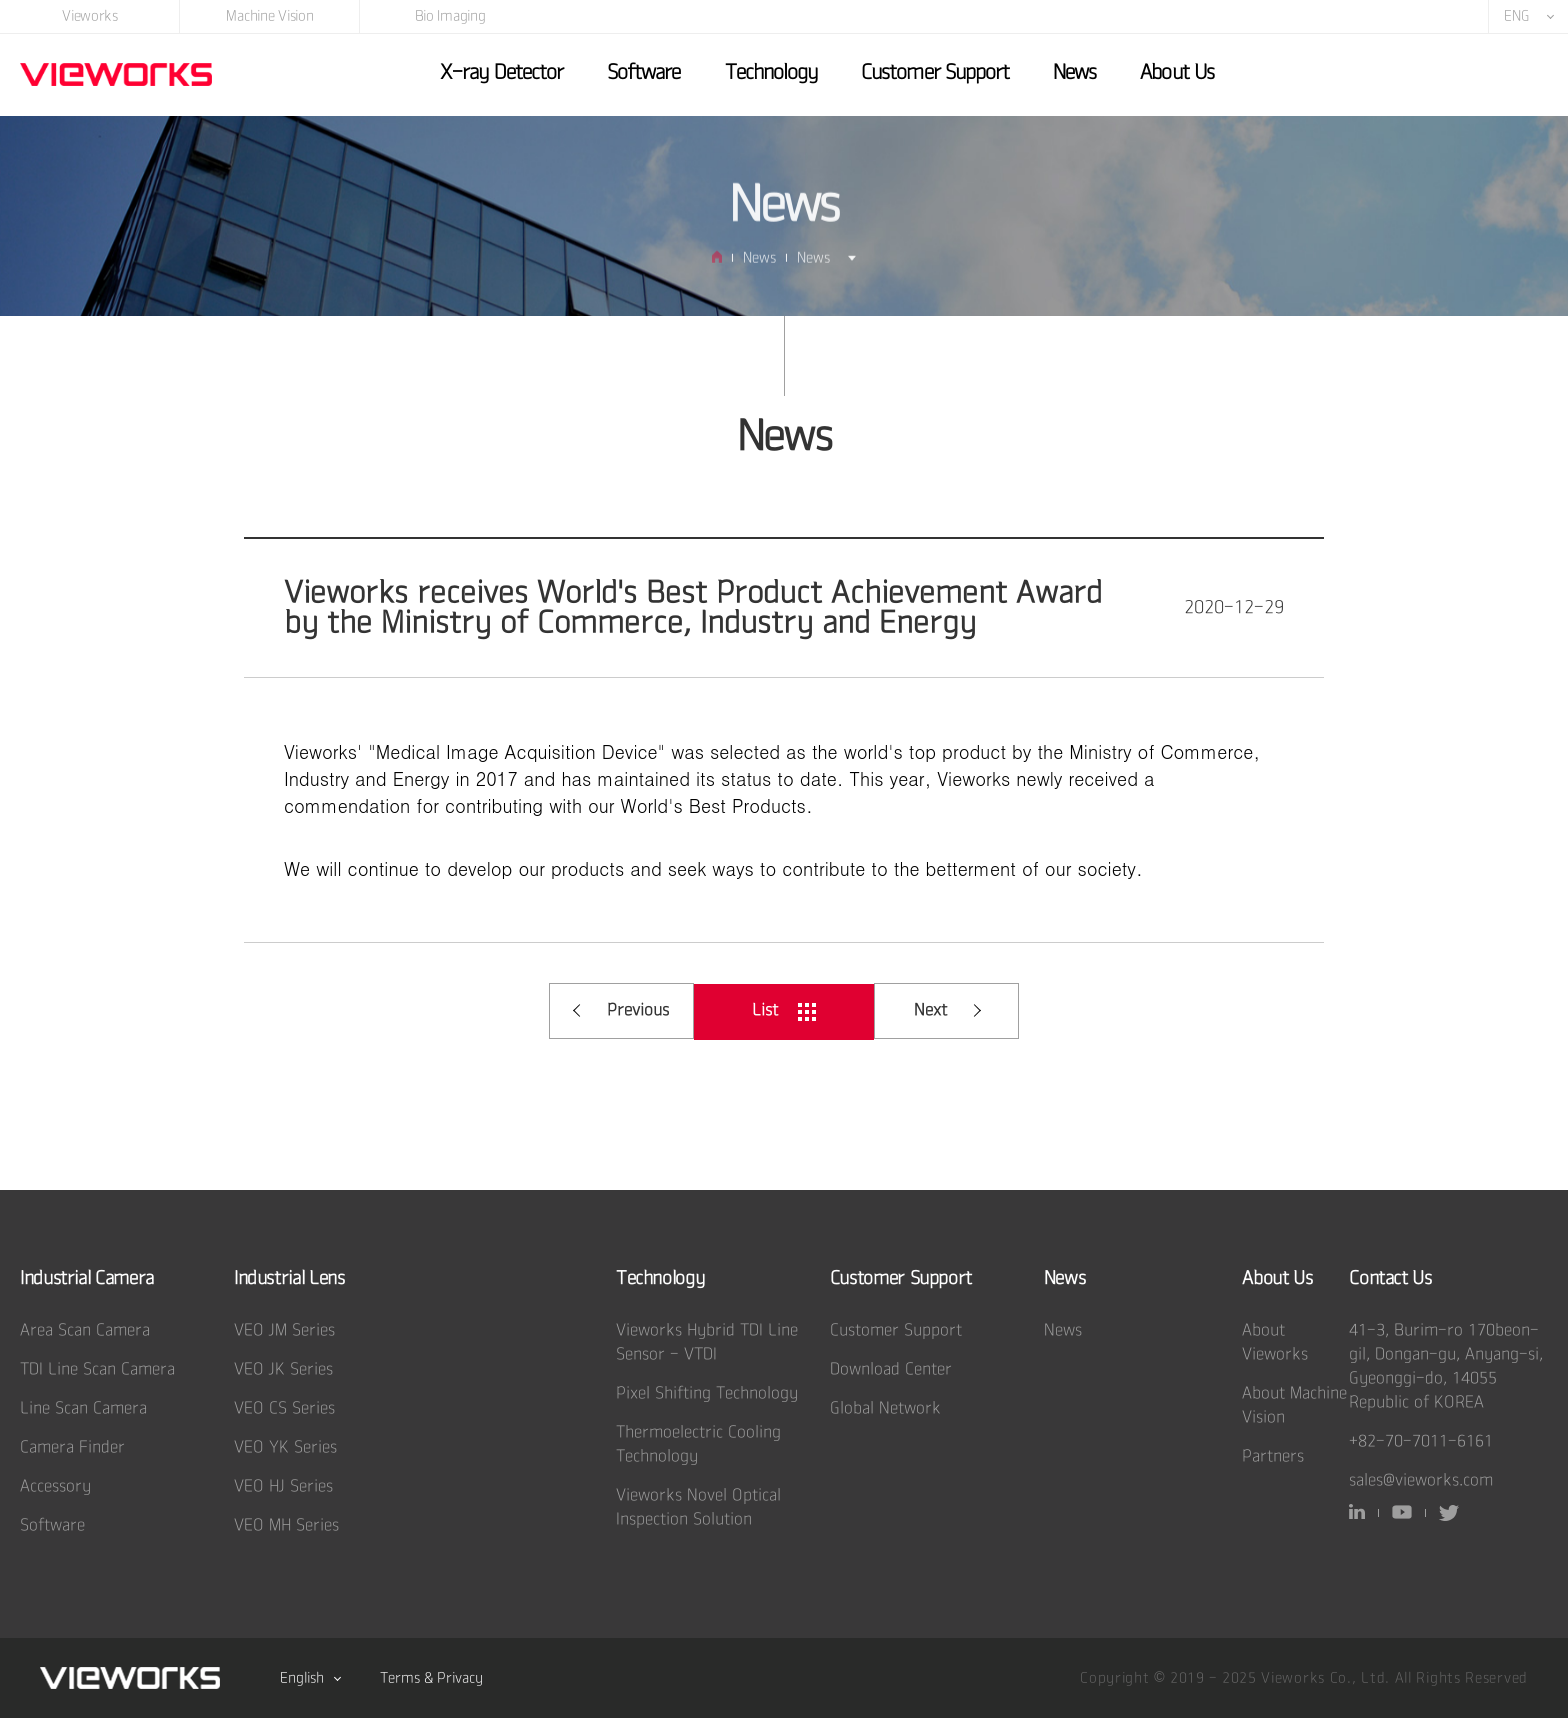 This screenshot has height=1718, width=1568. What do you see at coordinates (286, 1525) in the screenshot?
I see `VEO MH Series` at bounding box center [286, 1525].